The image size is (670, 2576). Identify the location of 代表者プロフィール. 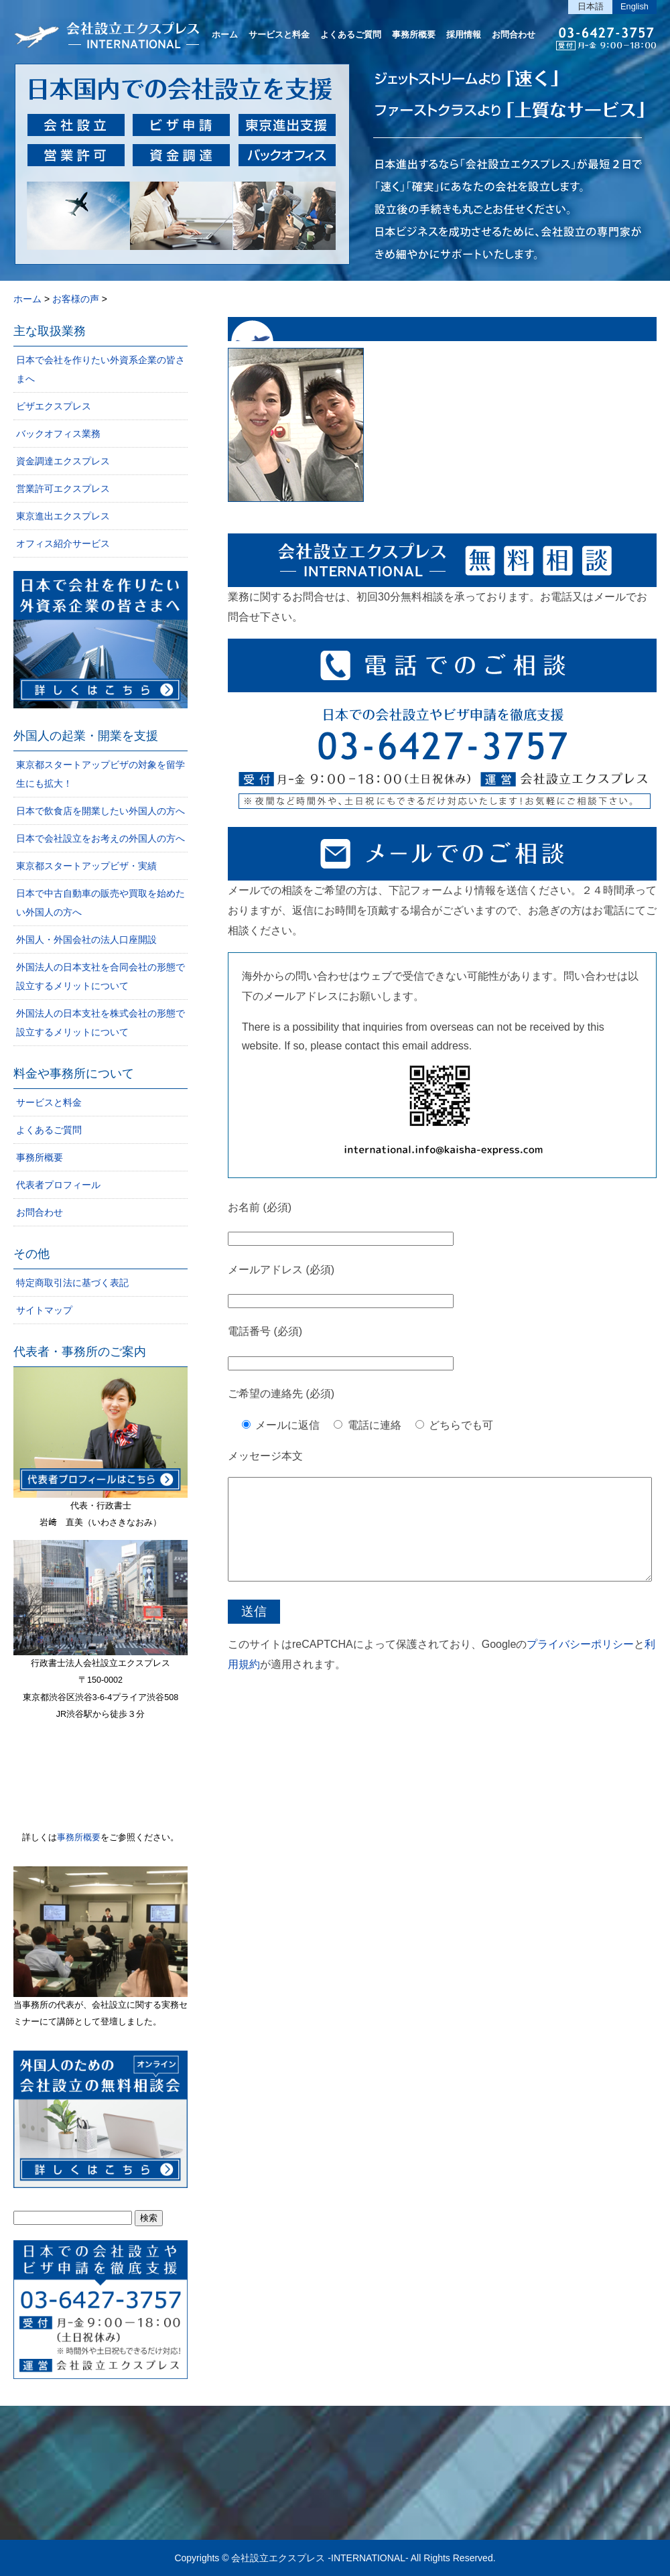
(58, 1184).